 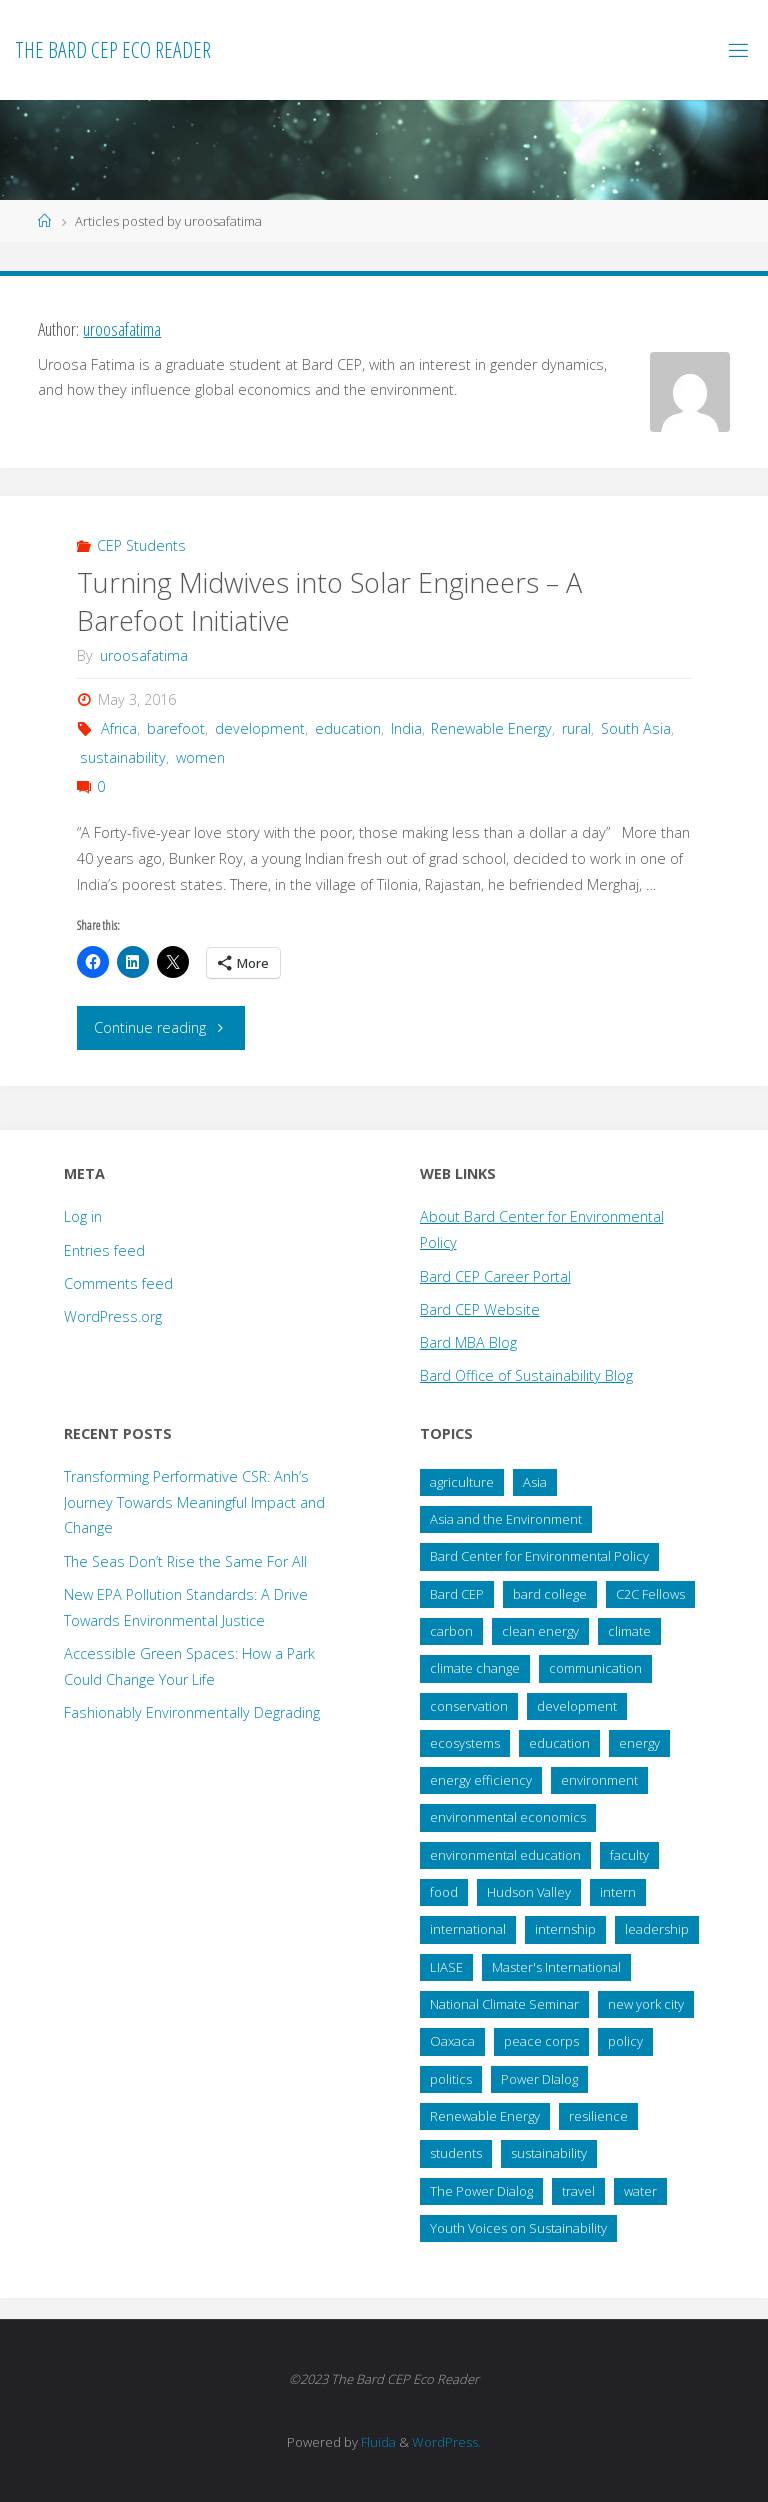 What do you see at coordinates (329, 601) in the screenshot?
I see `Turning Midwives into Solar Engineers – A Barefoot Initiative` at bounding box center [329, 601].